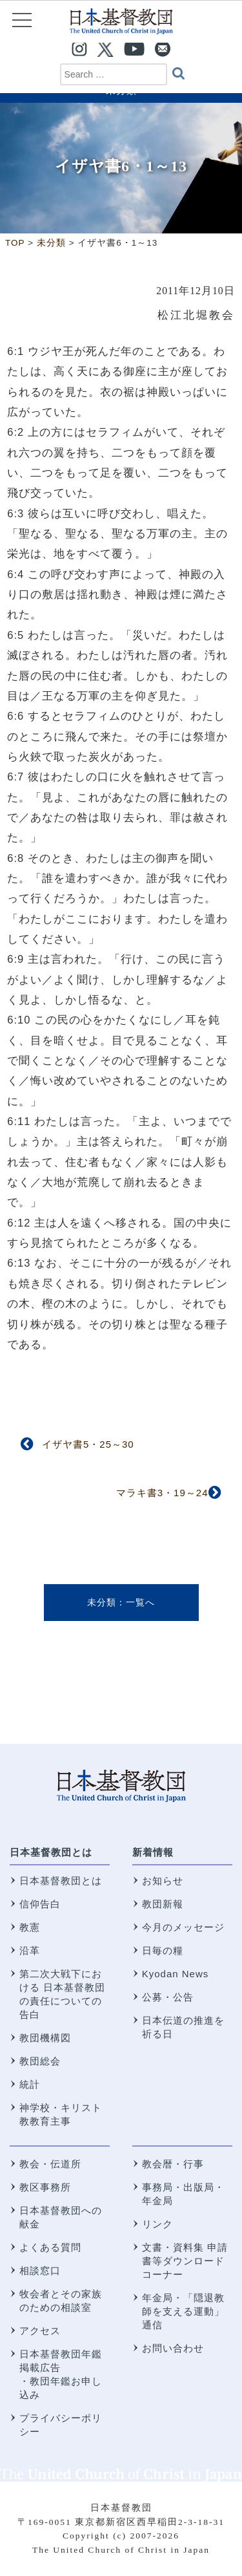  I want to click on 文書・資料集 申請書等ダウンロードコーナー, so click(185, 2261).